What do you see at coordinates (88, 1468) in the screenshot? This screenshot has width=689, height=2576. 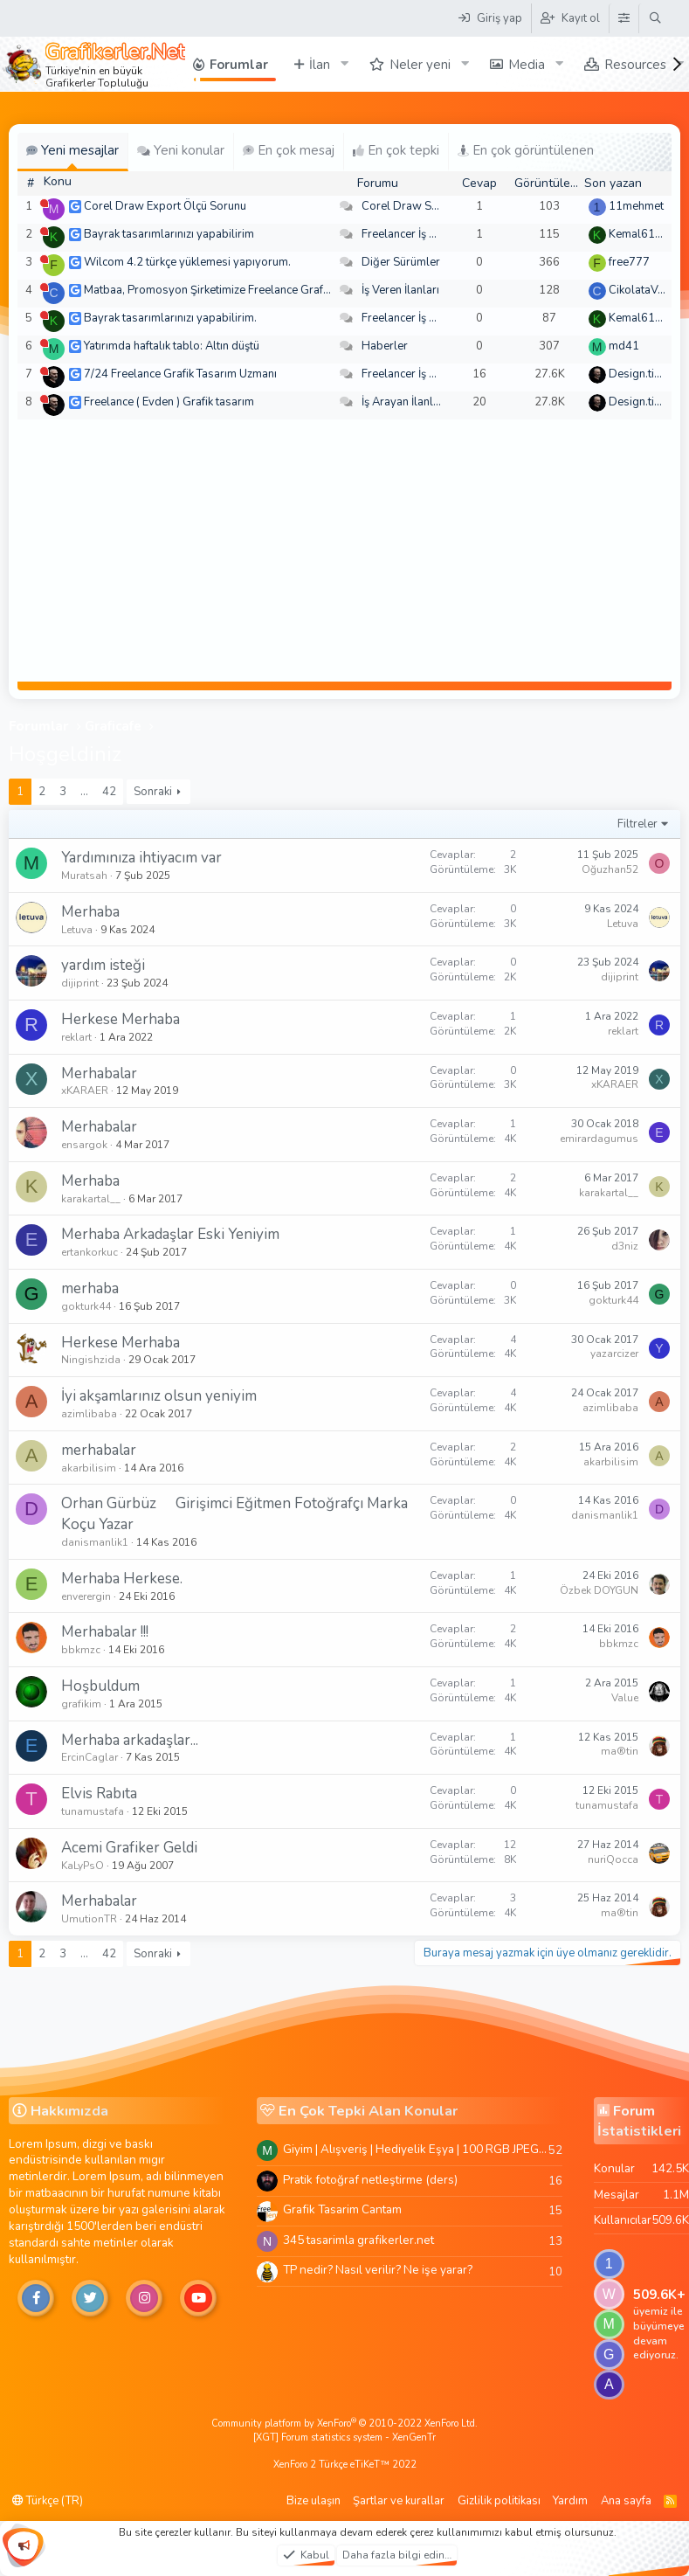 I see `akarbilisim` at bounding box center [88, 1468].